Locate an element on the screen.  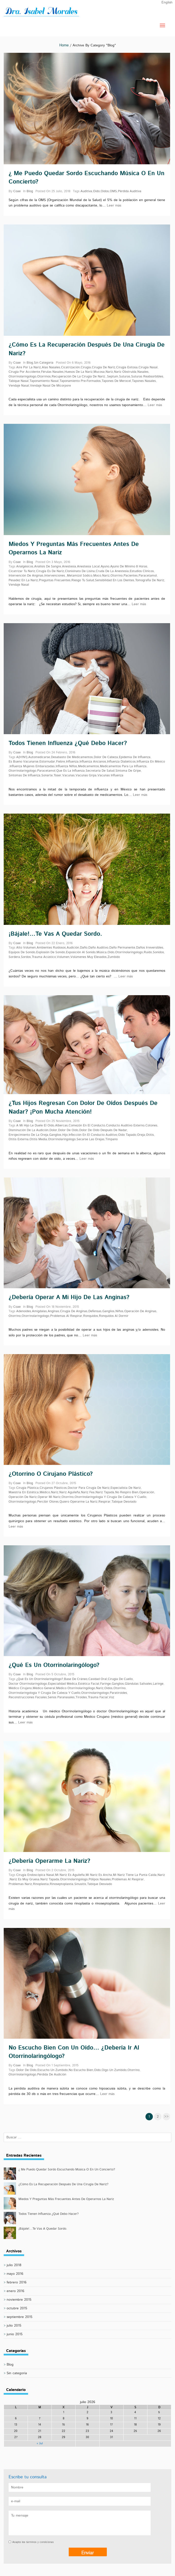
ronquidos is located at coordinates (90, 1316).